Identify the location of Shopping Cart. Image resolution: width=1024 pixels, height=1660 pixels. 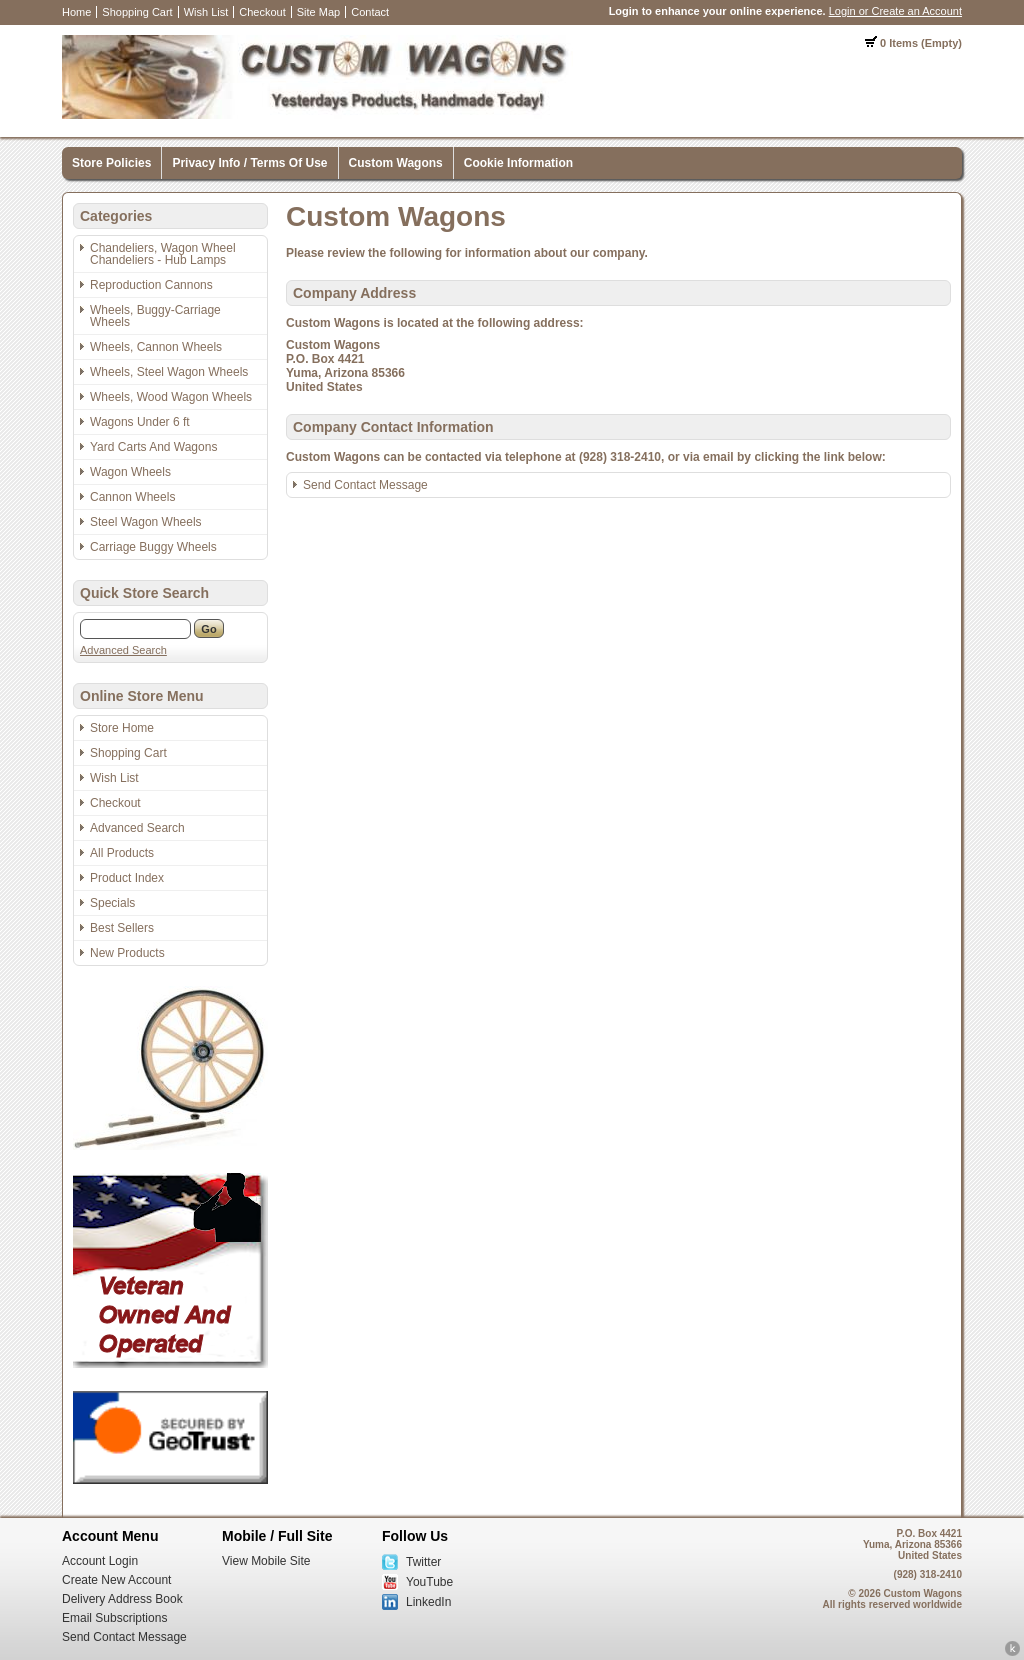
(137, 12).